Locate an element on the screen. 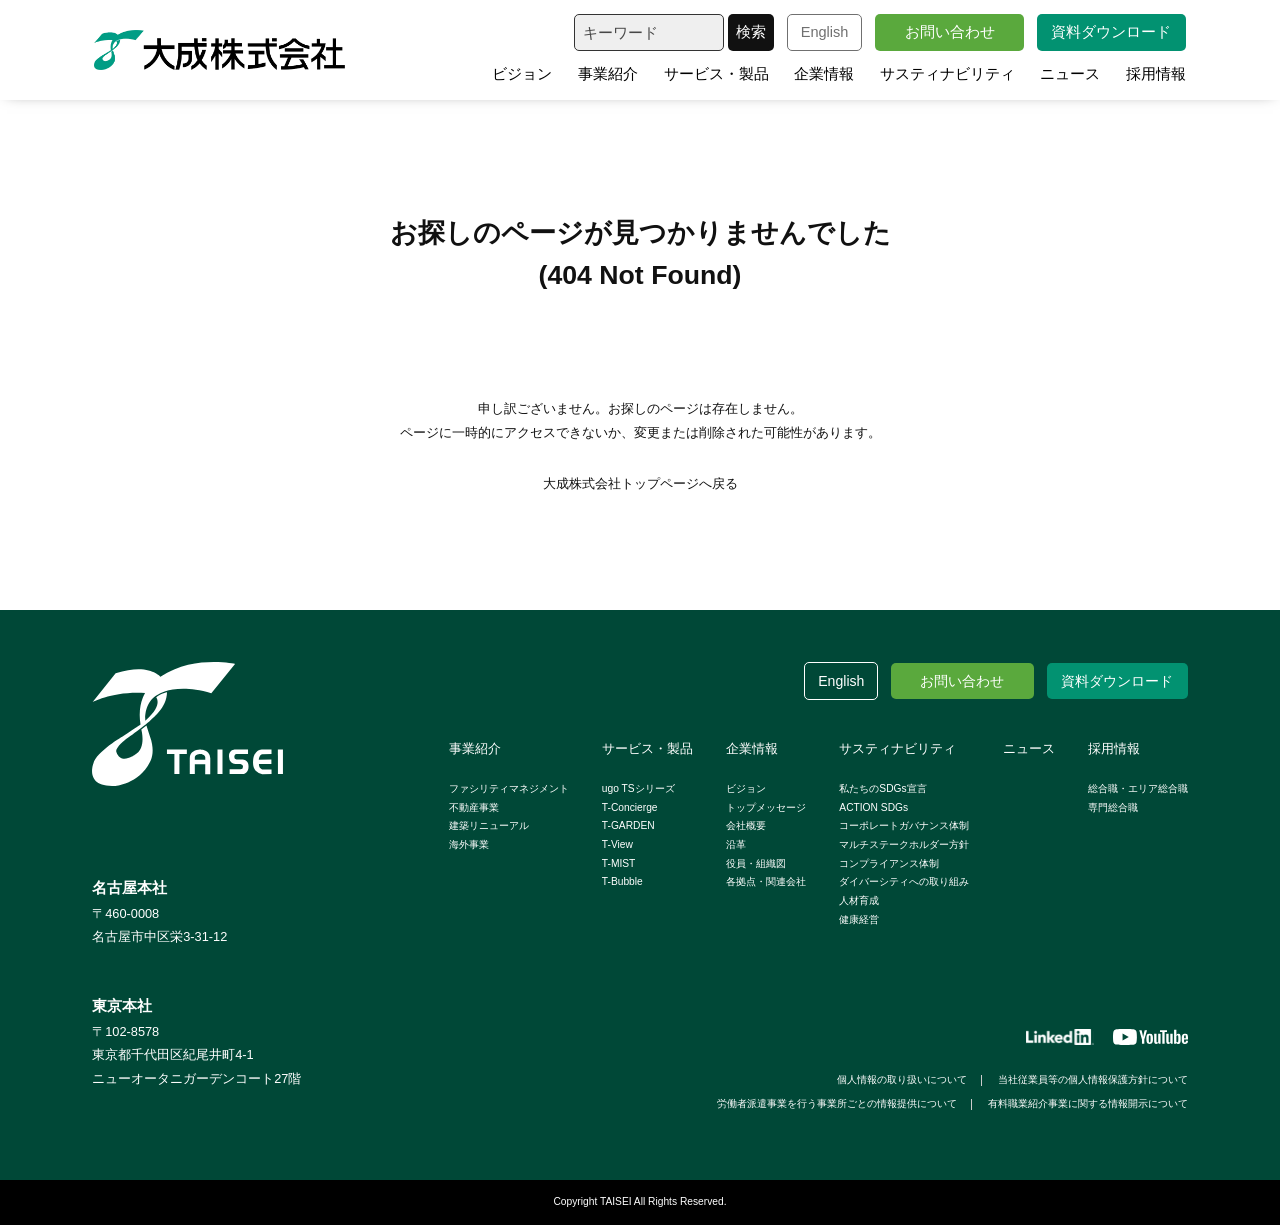 Image resolution: width=1280 pixels, height=1225 pixels. トップメッセージ is located at coordinates (766, 807).